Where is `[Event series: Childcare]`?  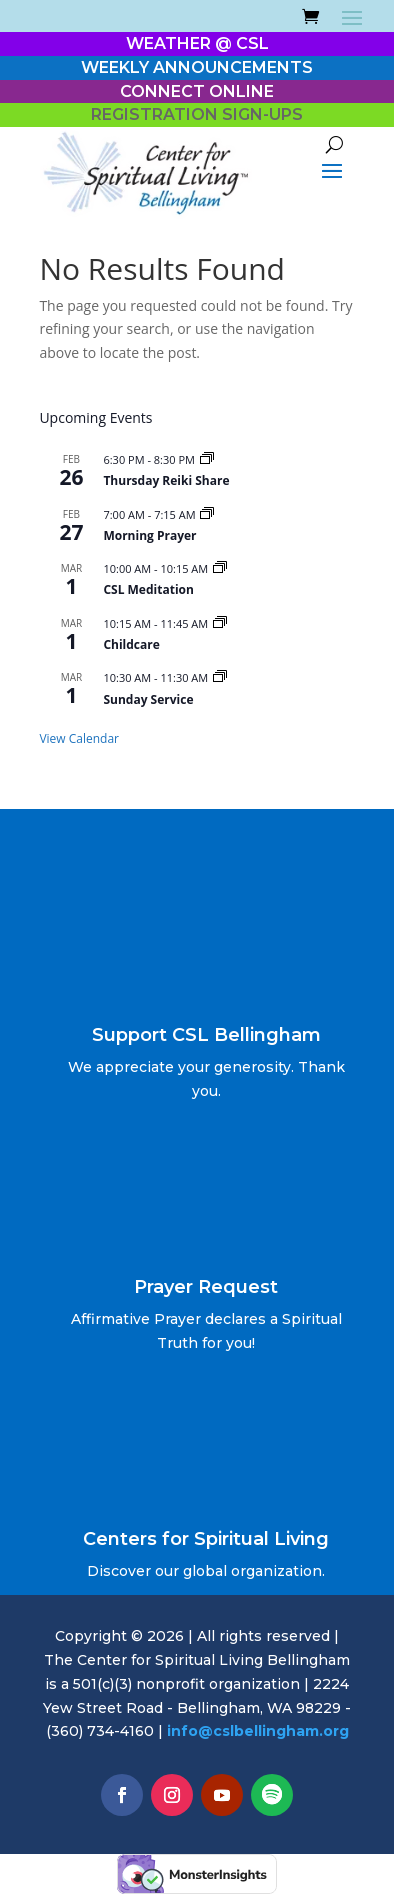 [Event series: Childcare] is located at coordinates (220, 623).